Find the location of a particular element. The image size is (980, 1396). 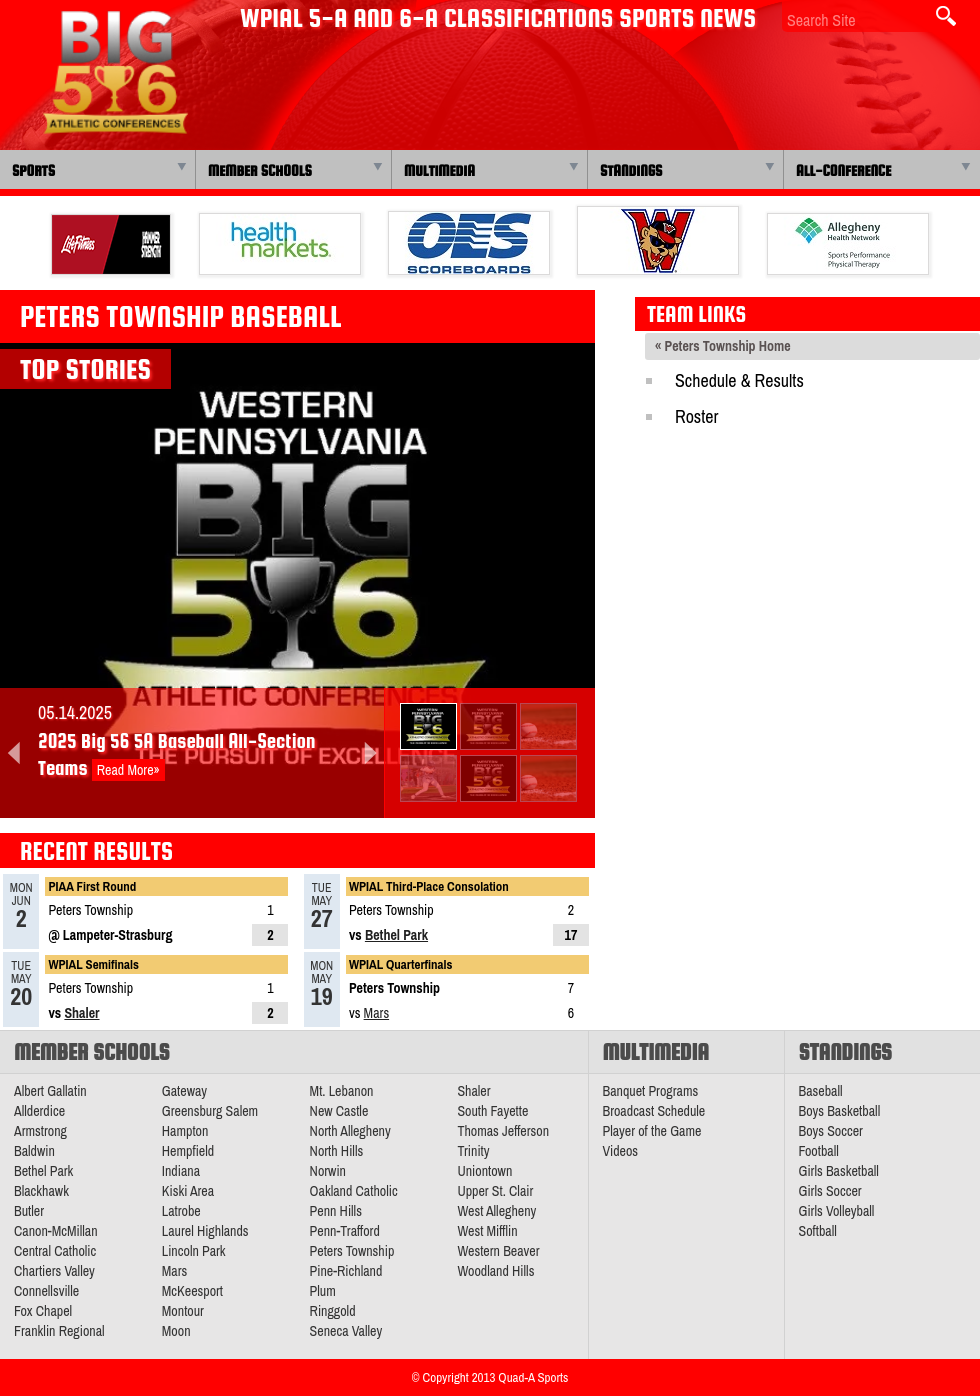

Plum is located at coordinates (323, 1291).